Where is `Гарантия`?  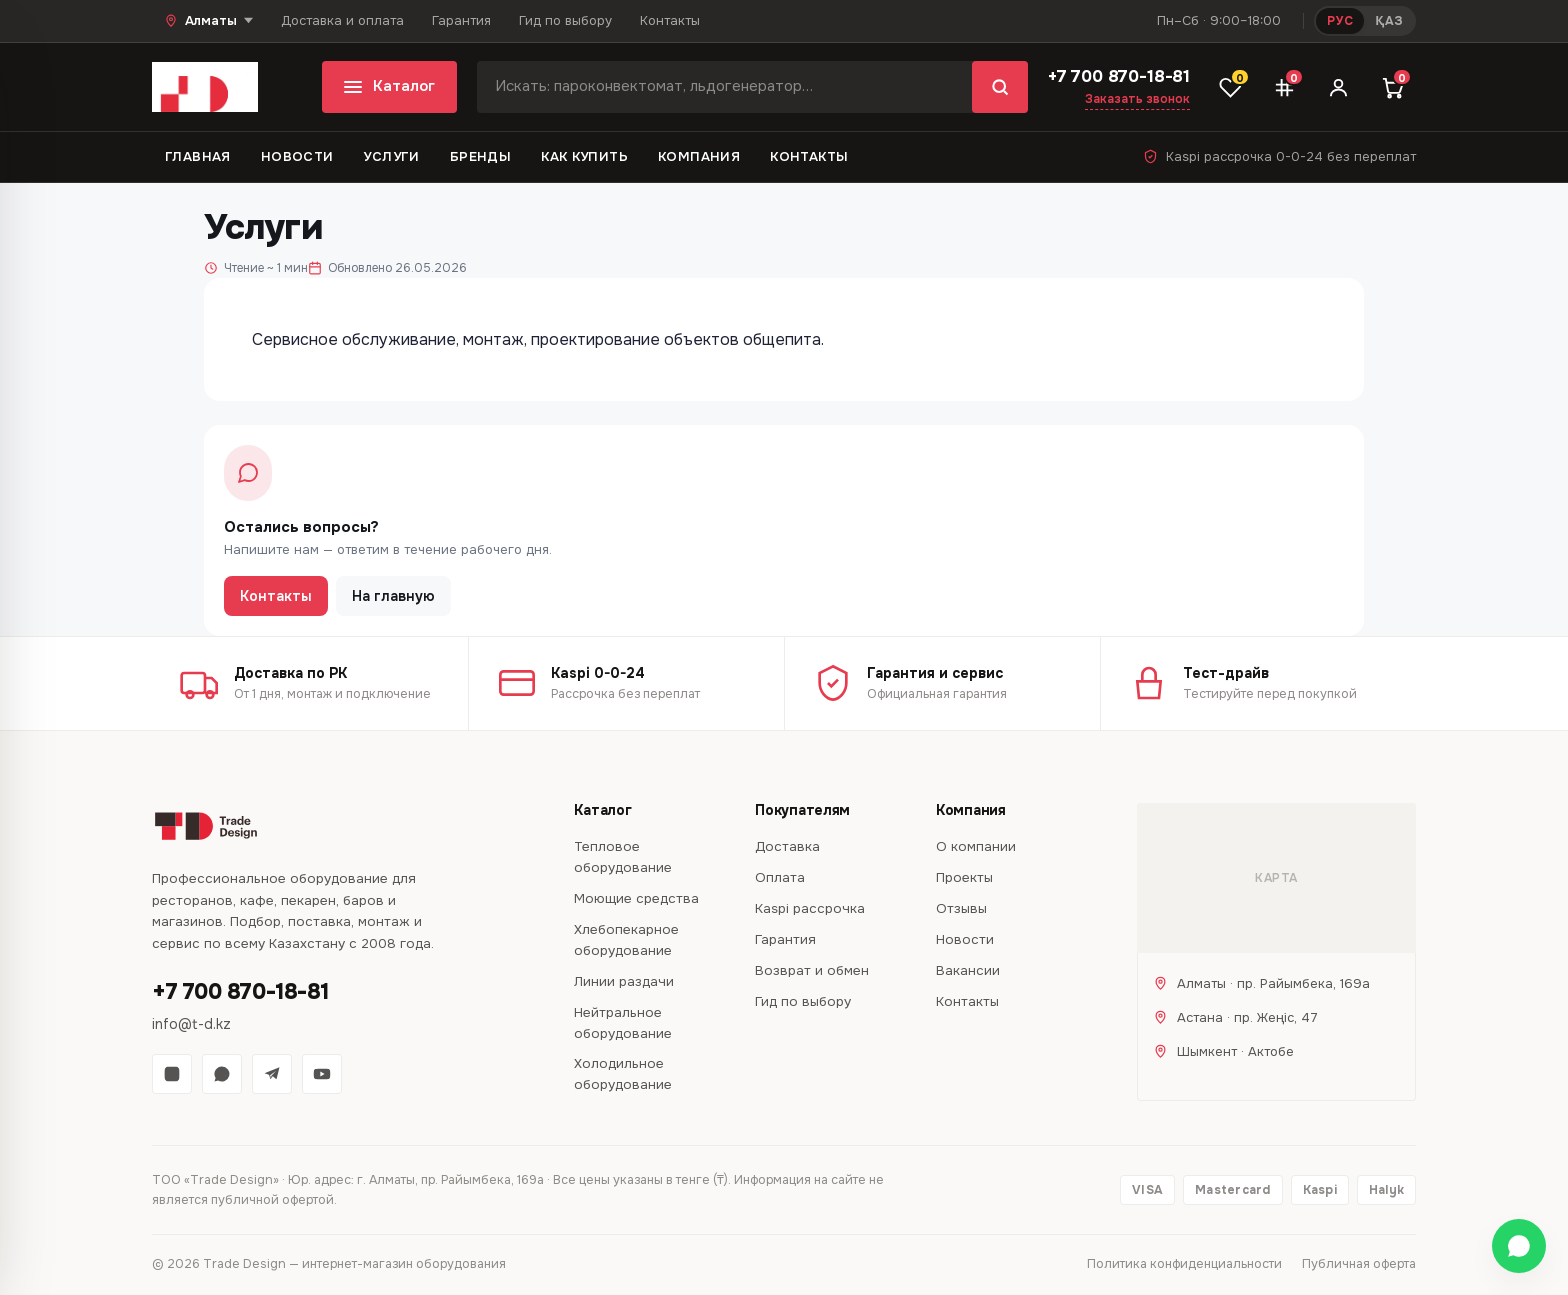 Гарантия is located at coordinates (461, 20).